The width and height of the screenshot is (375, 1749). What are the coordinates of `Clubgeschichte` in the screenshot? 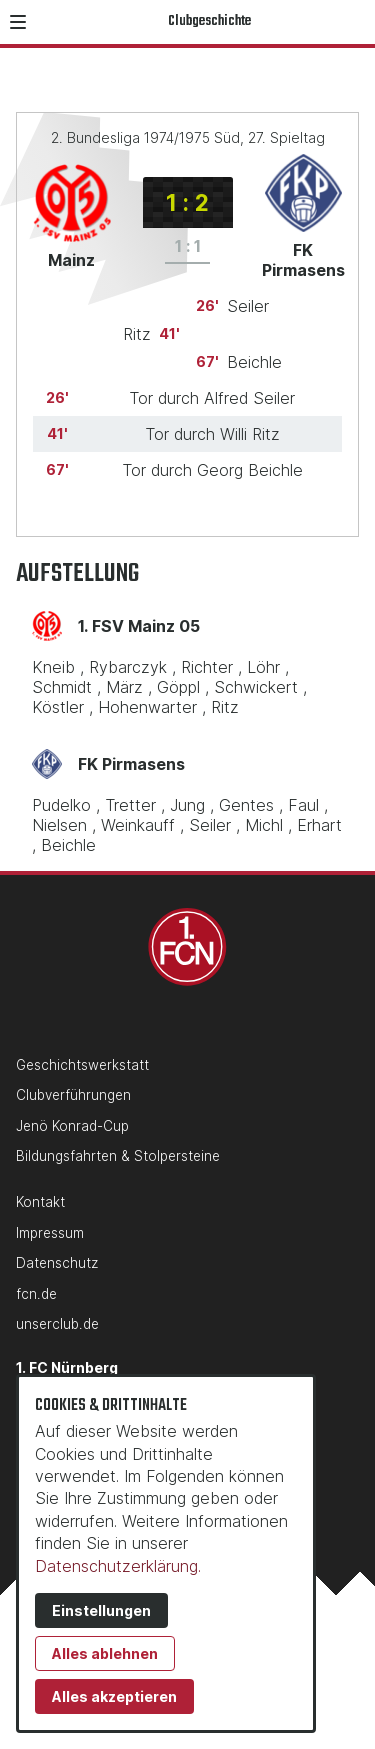 It's located at (209, 21).